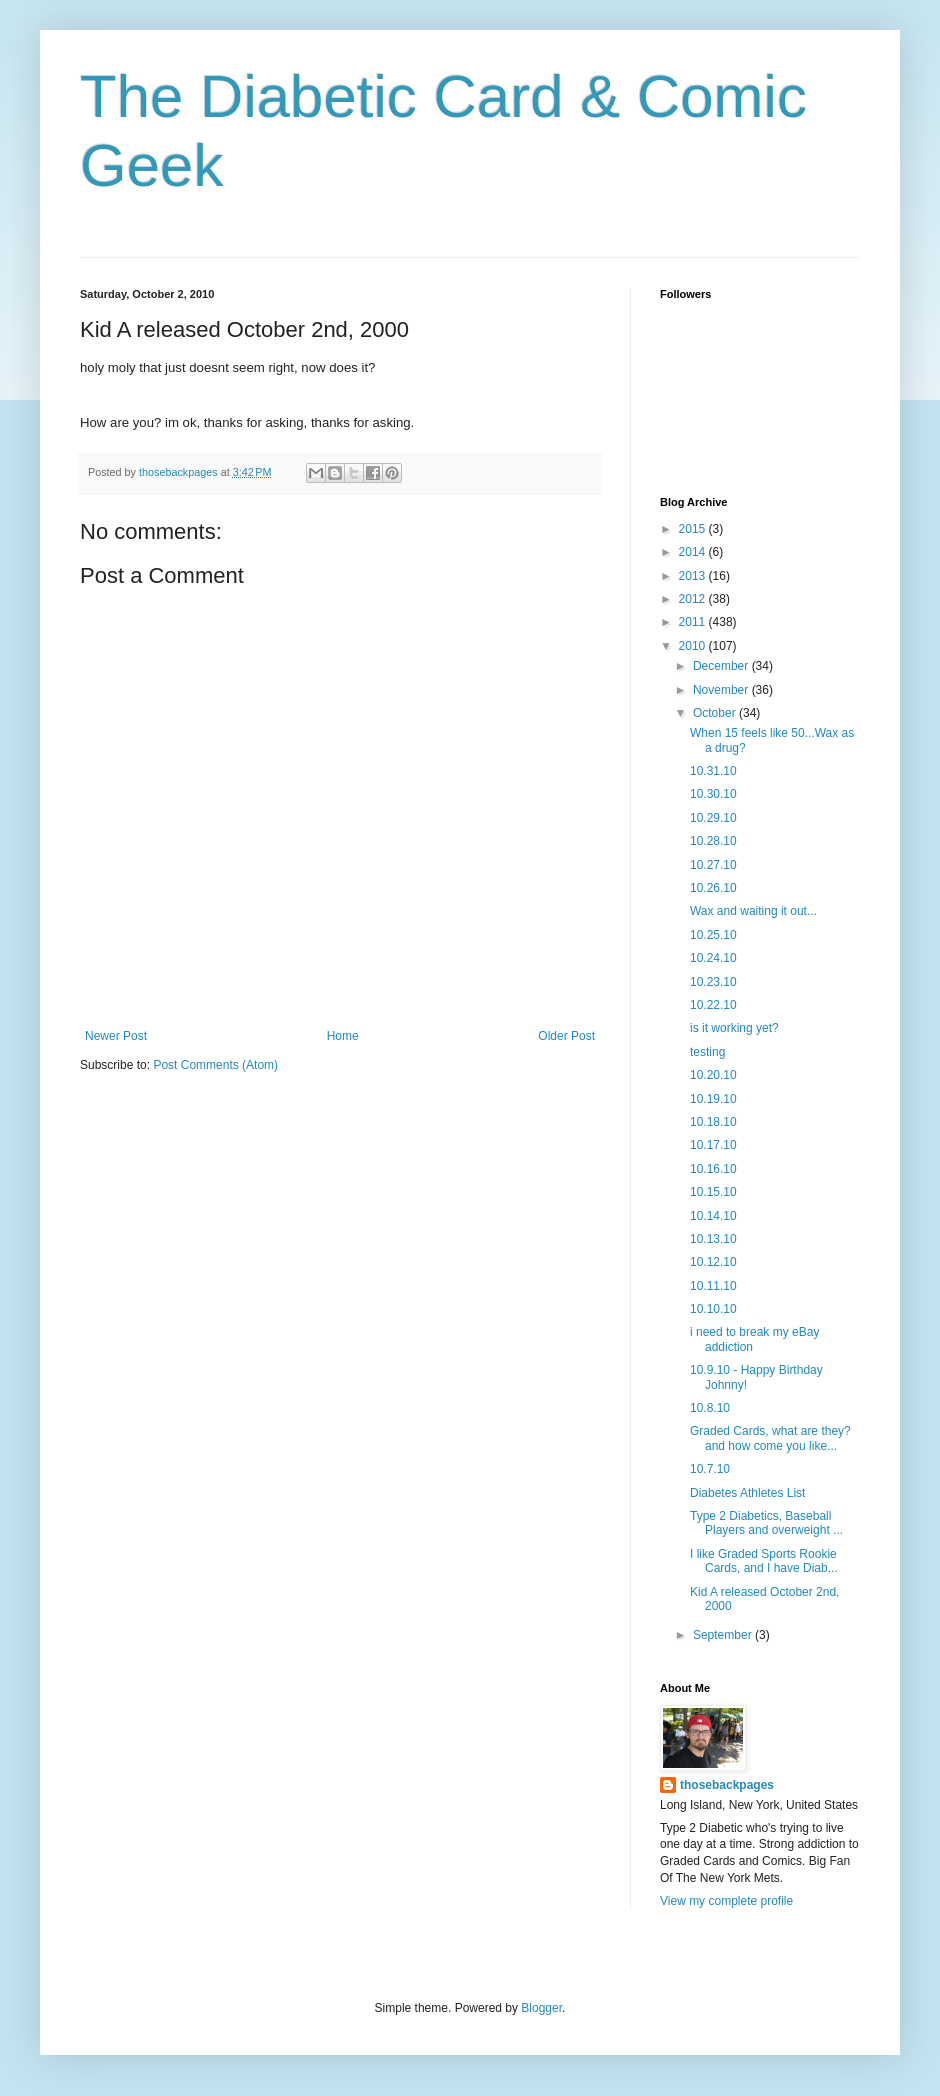  Describe the element at coordinates (753, 911) in the screenshot. I see `Wax and waiting it out...` at that location.